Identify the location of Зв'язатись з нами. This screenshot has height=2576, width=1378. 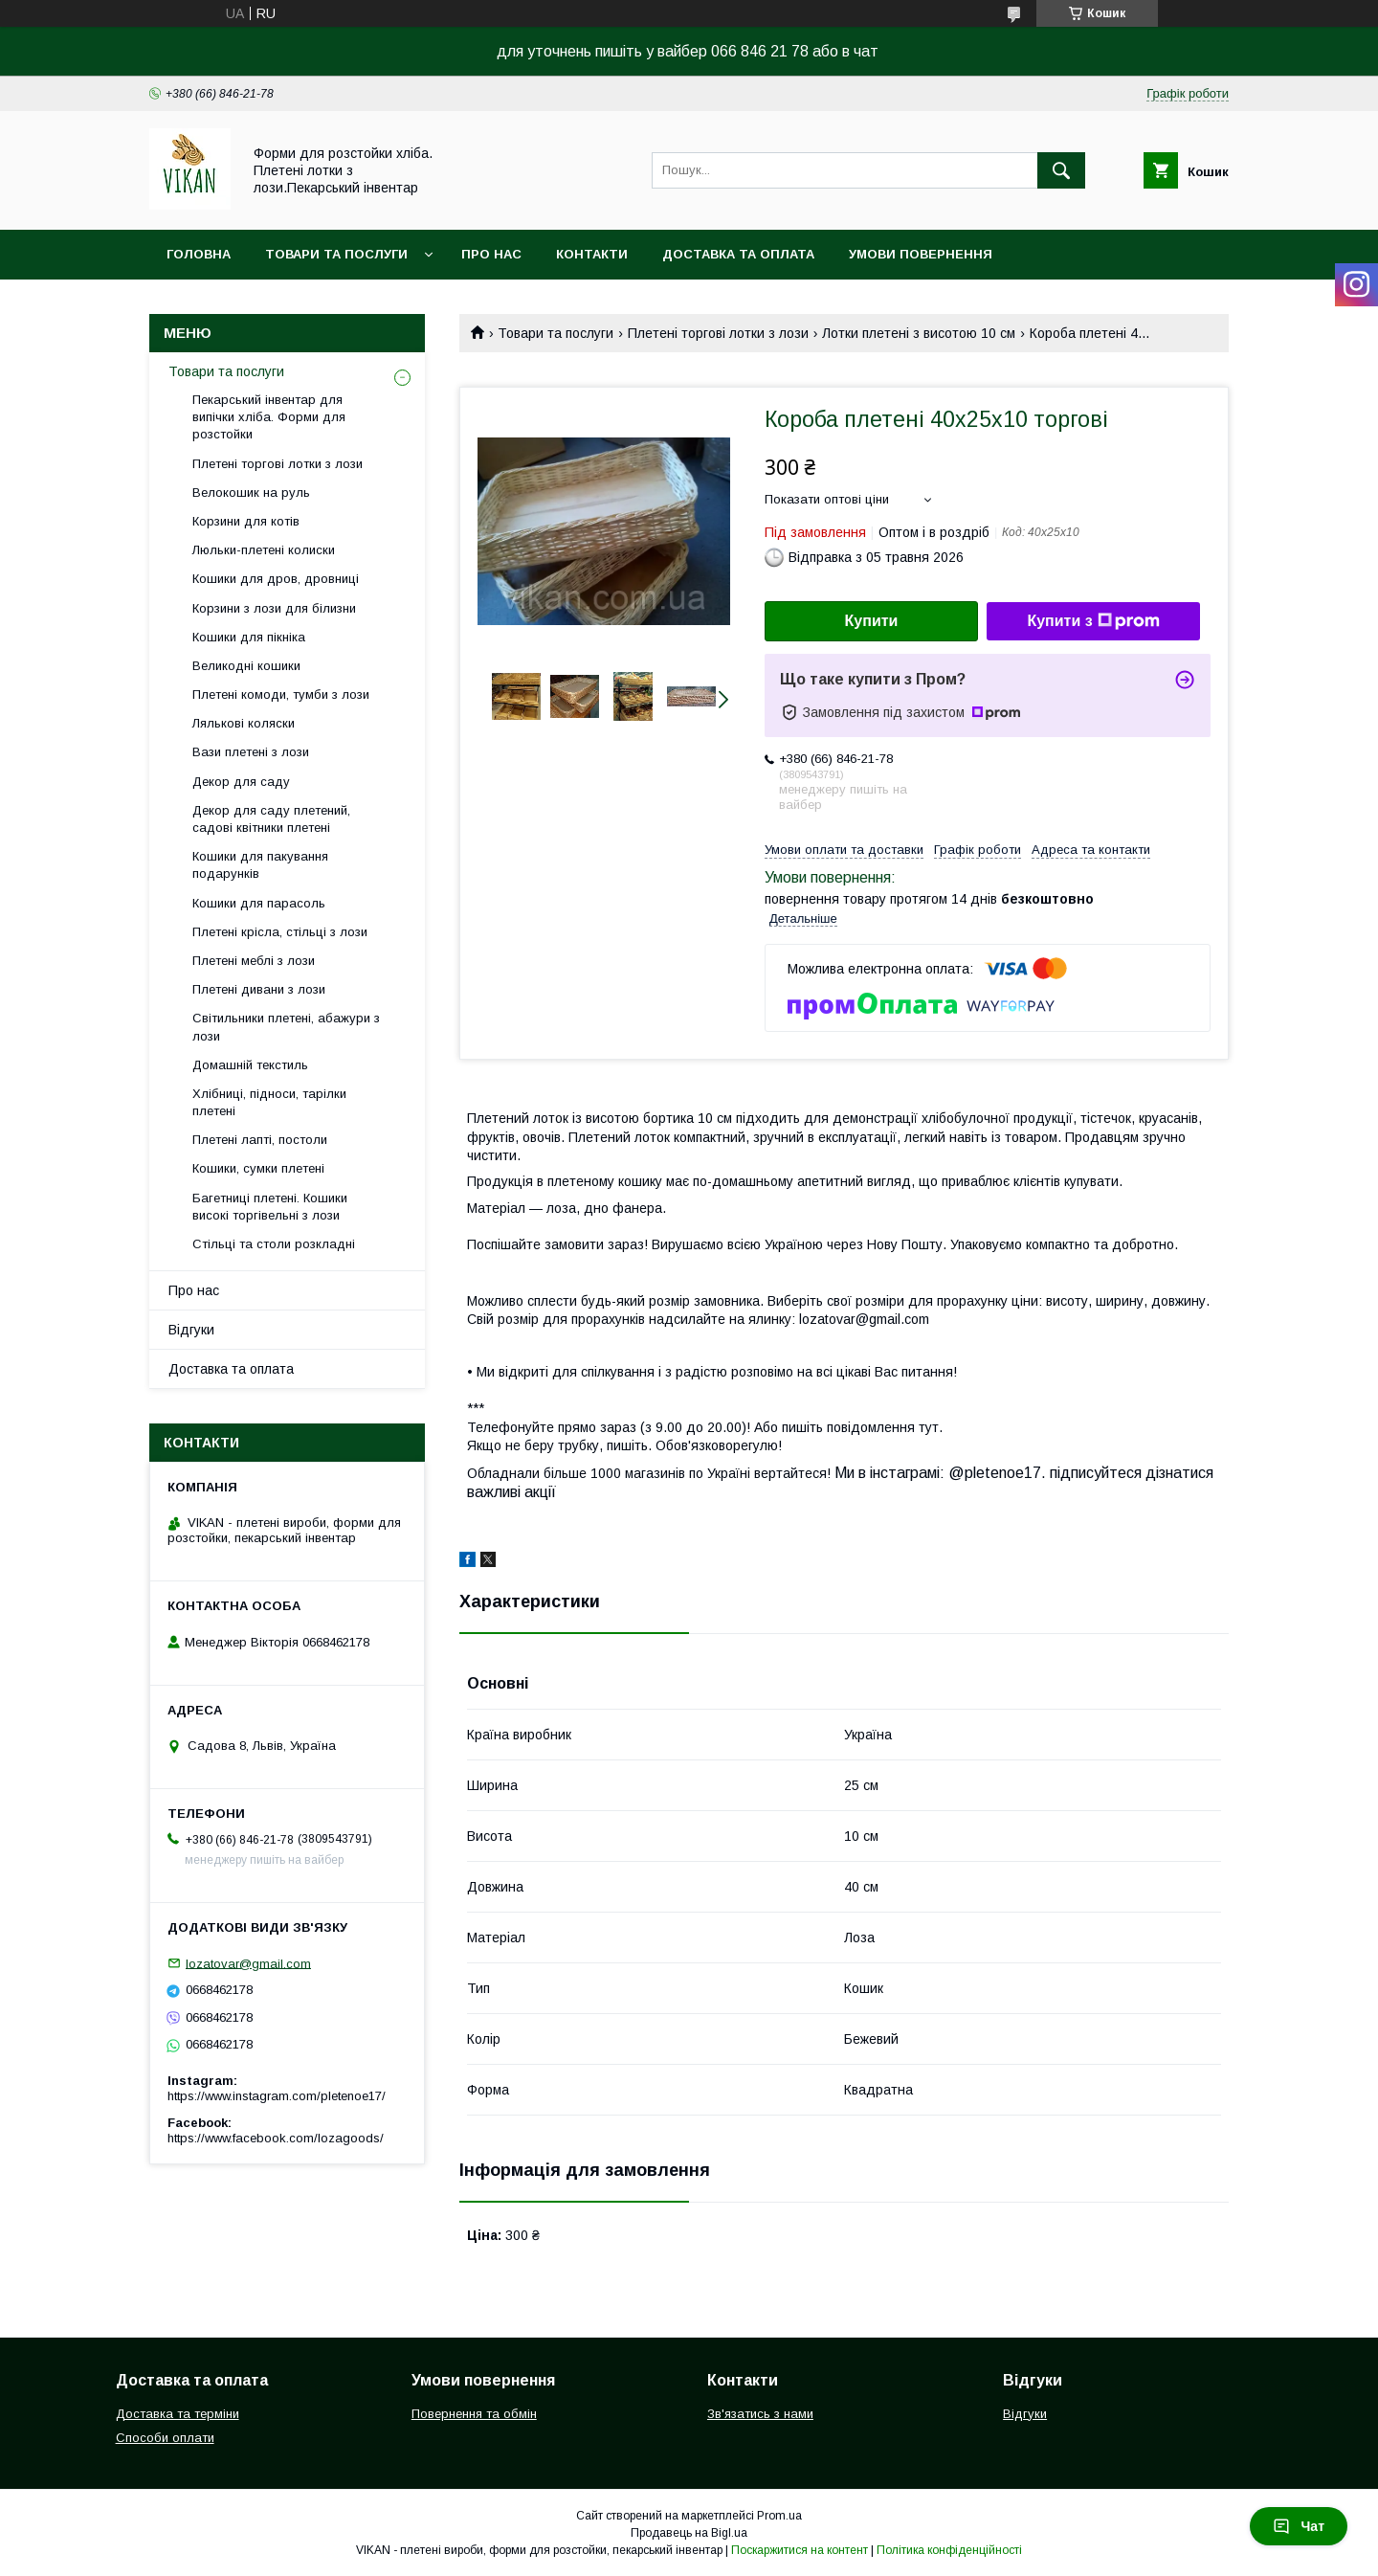
(760, 2414).